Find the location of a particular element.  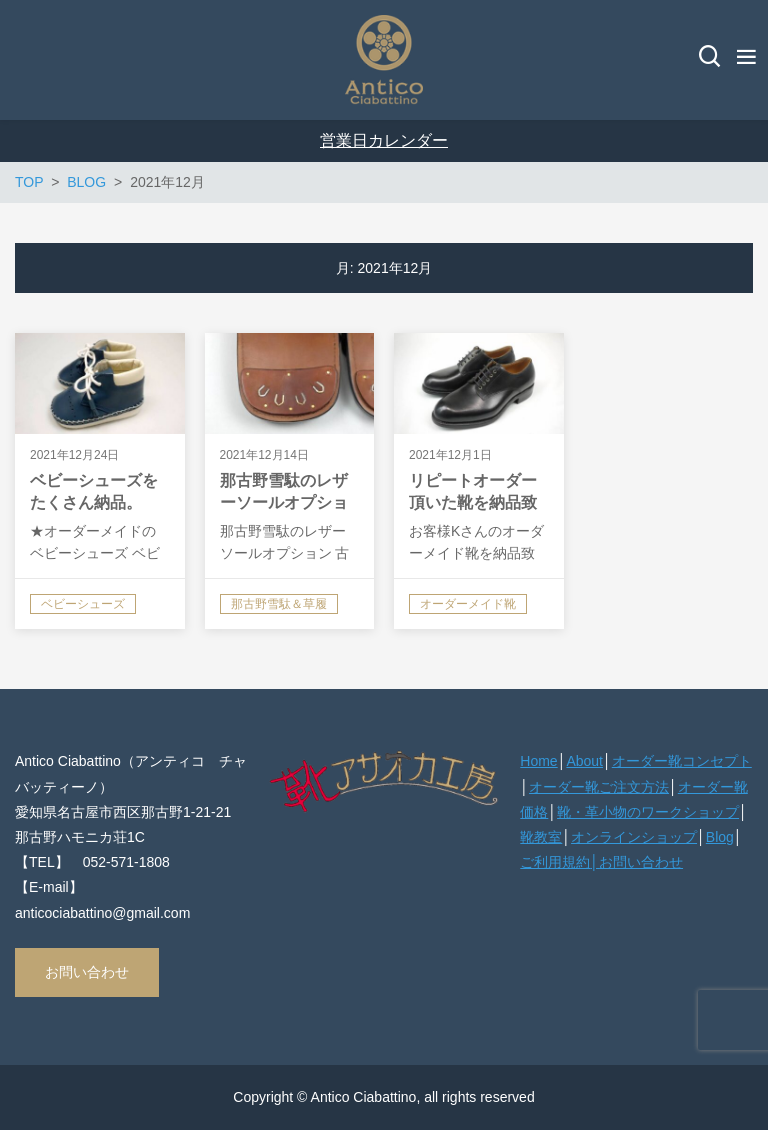

About is located at coordinates (584, 761).